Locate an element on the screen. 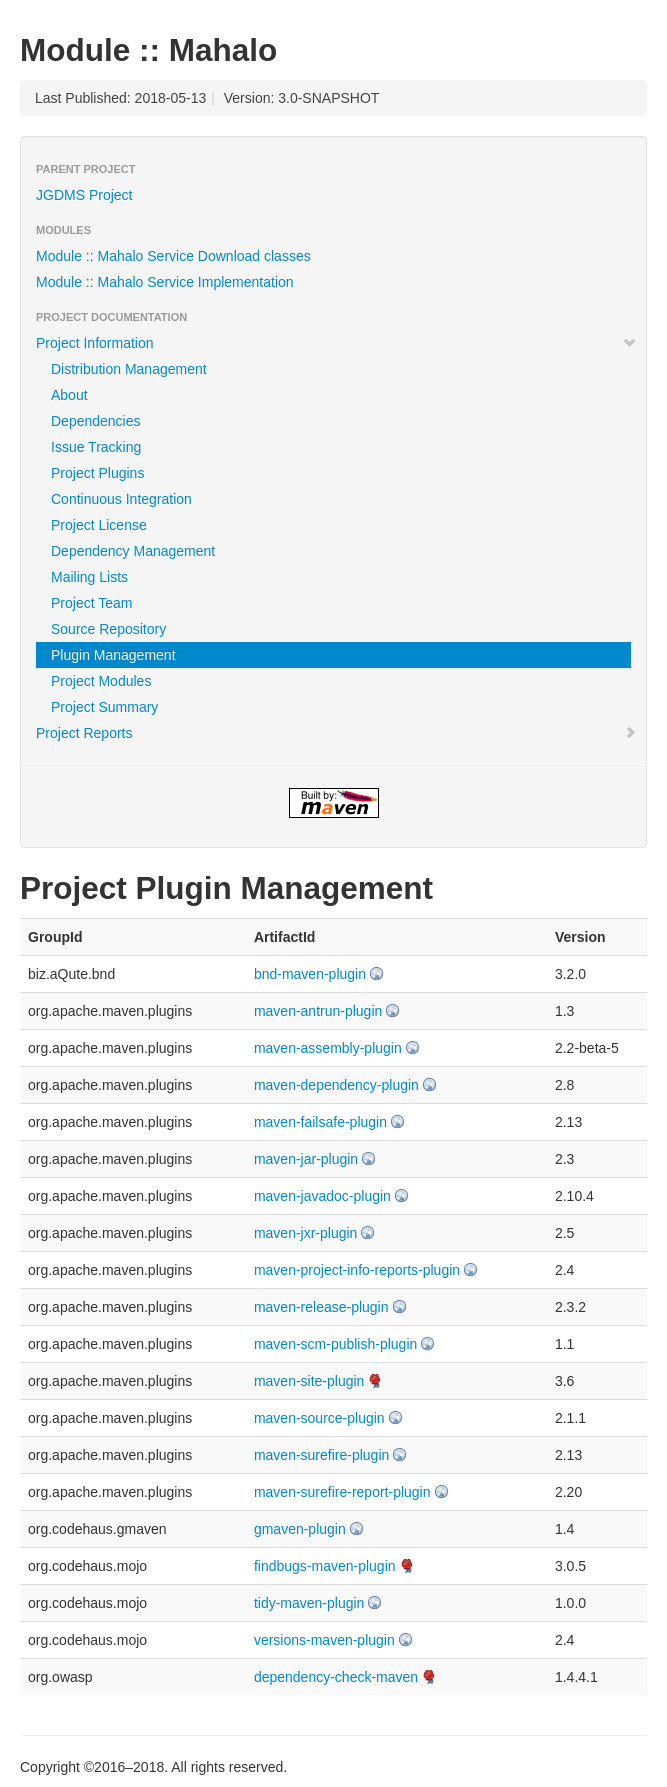  maven-source-plugin is located at coordinates (319, 1418).